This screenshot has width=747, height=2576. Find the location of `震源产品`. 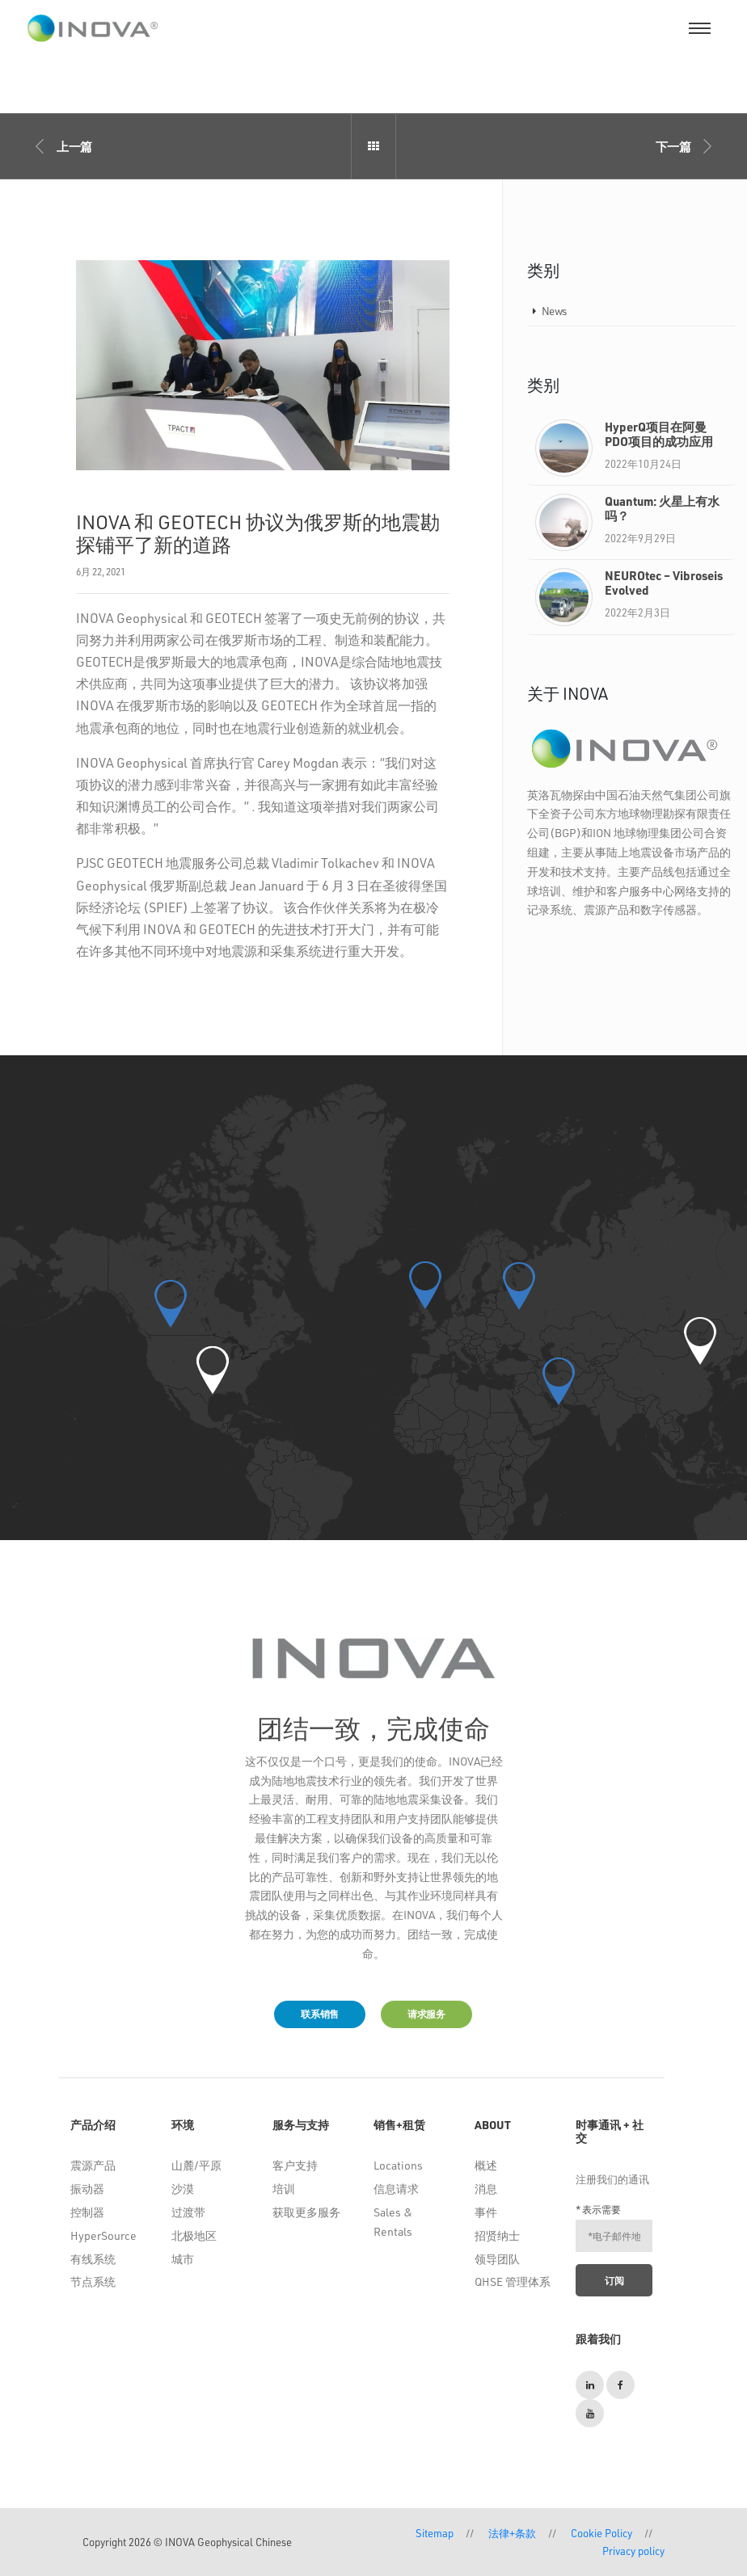

震源产品 is located at coordinates (93, 2165).